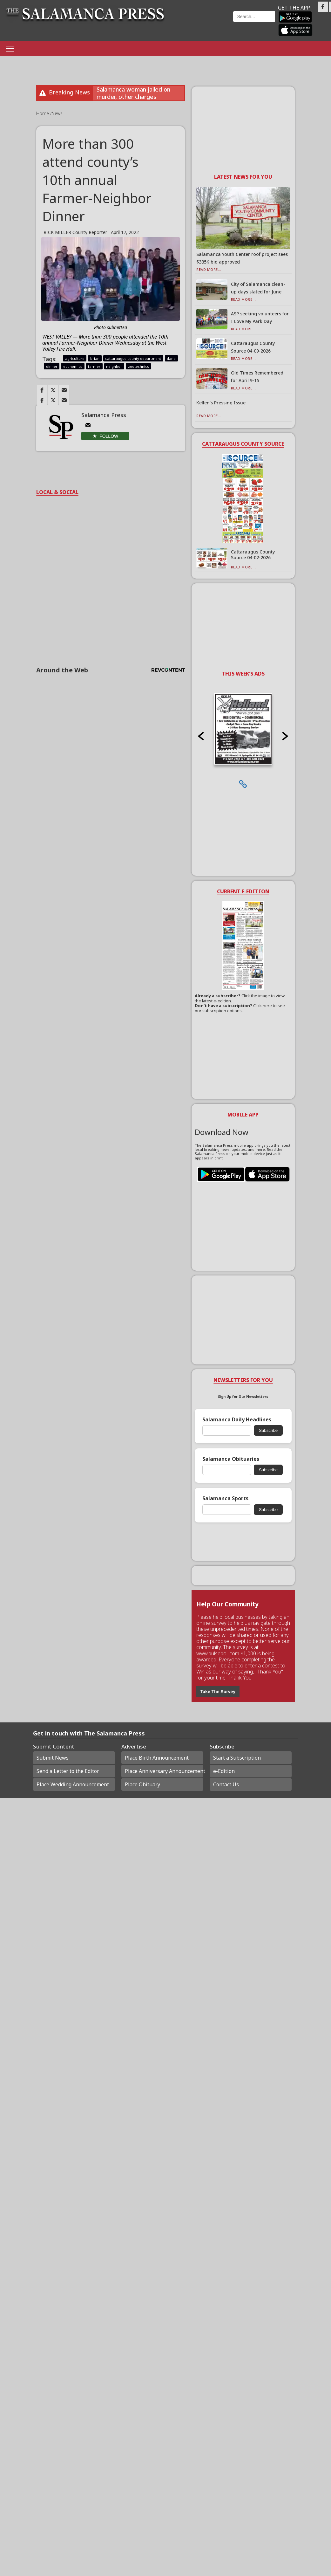  What do you see at coordinates (94, 366) in the screenshot?
I see `farmer` at bounding box center [94, 366].